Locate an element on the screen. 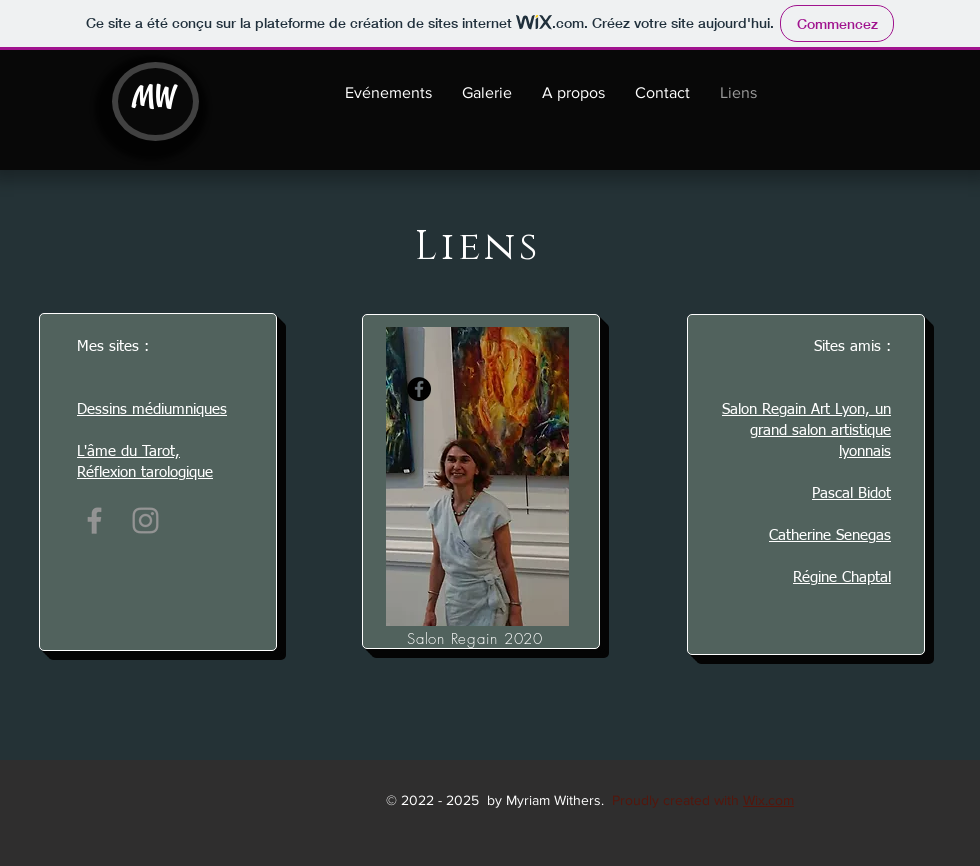 The height and width of the screenshot is (866, 980). Wix.com is located at coordinates (768, 800).